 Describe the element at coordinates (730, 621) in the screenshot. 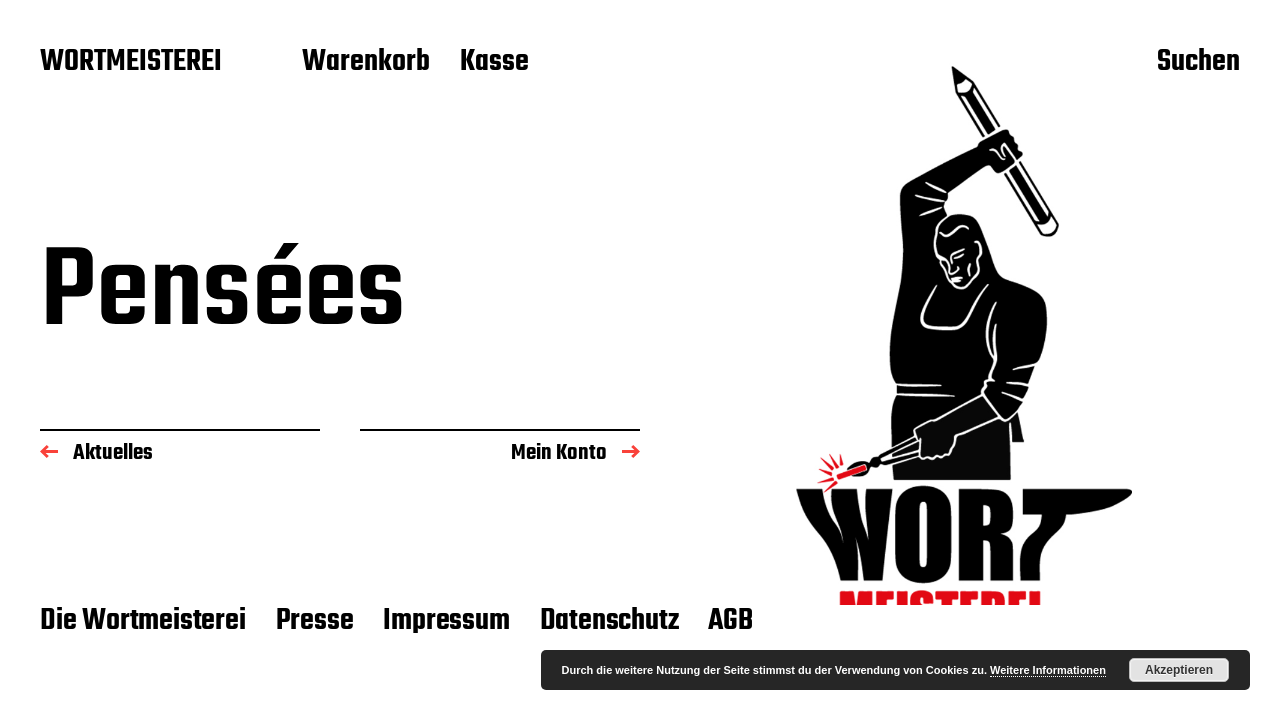

I see `AGB` at that location.